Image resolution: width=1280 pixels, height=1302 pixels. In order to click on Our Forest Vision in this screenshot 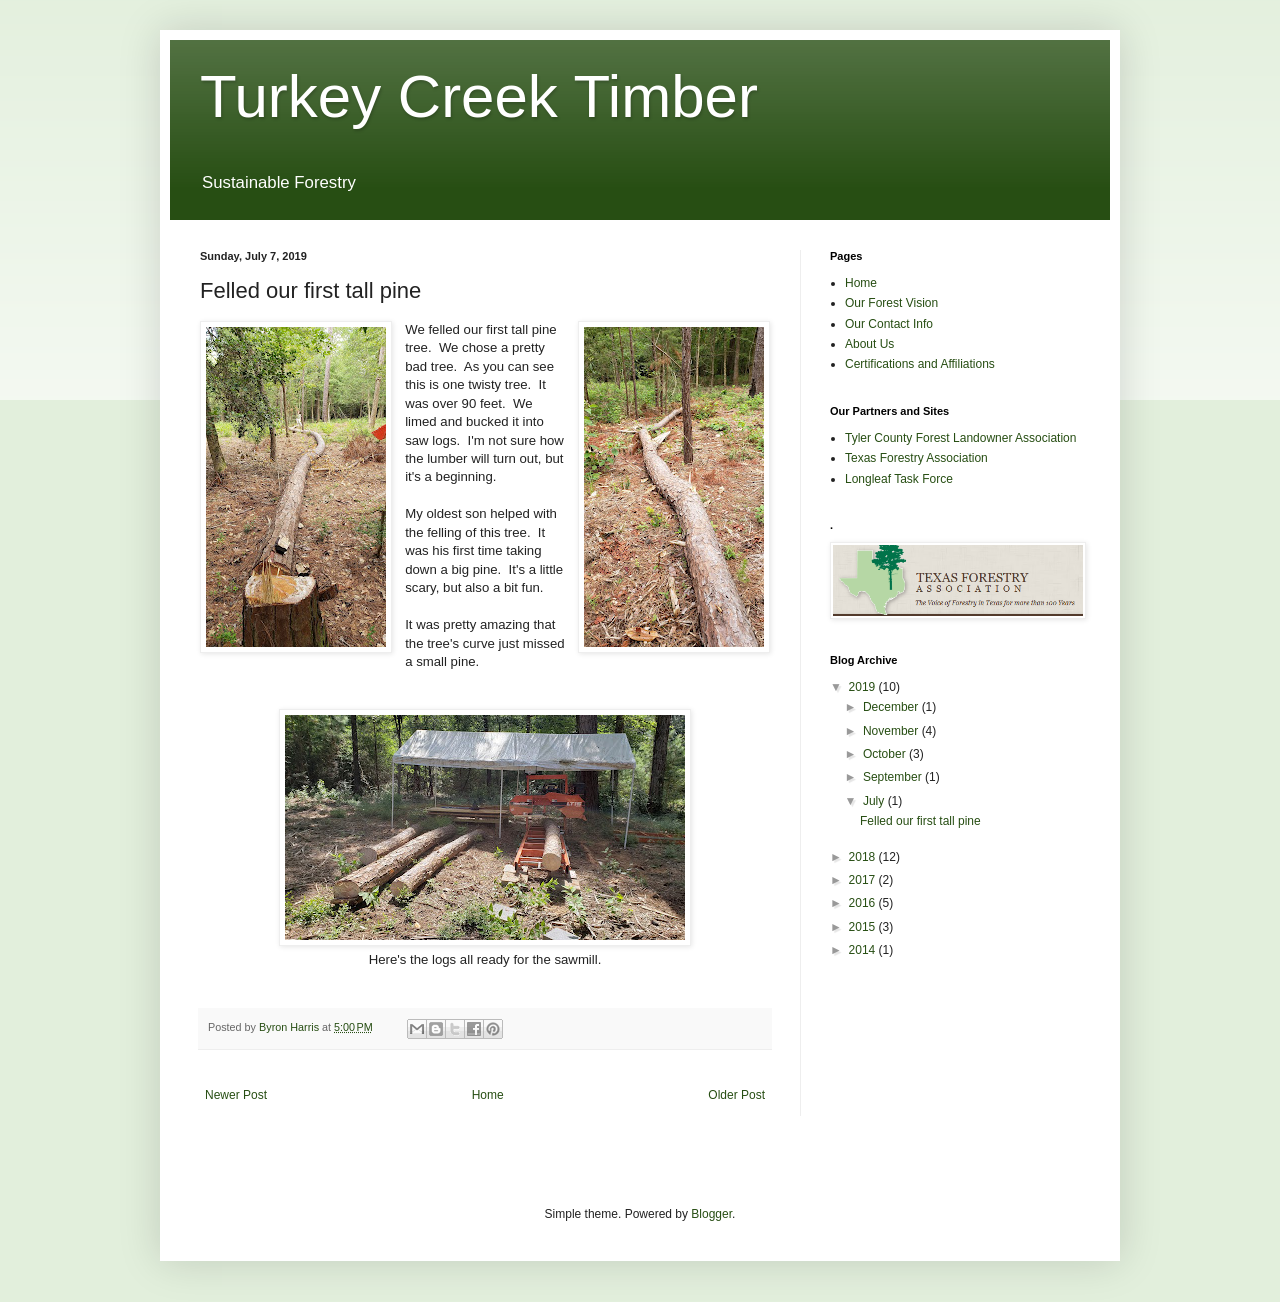, I will do `click(891, 303)`.